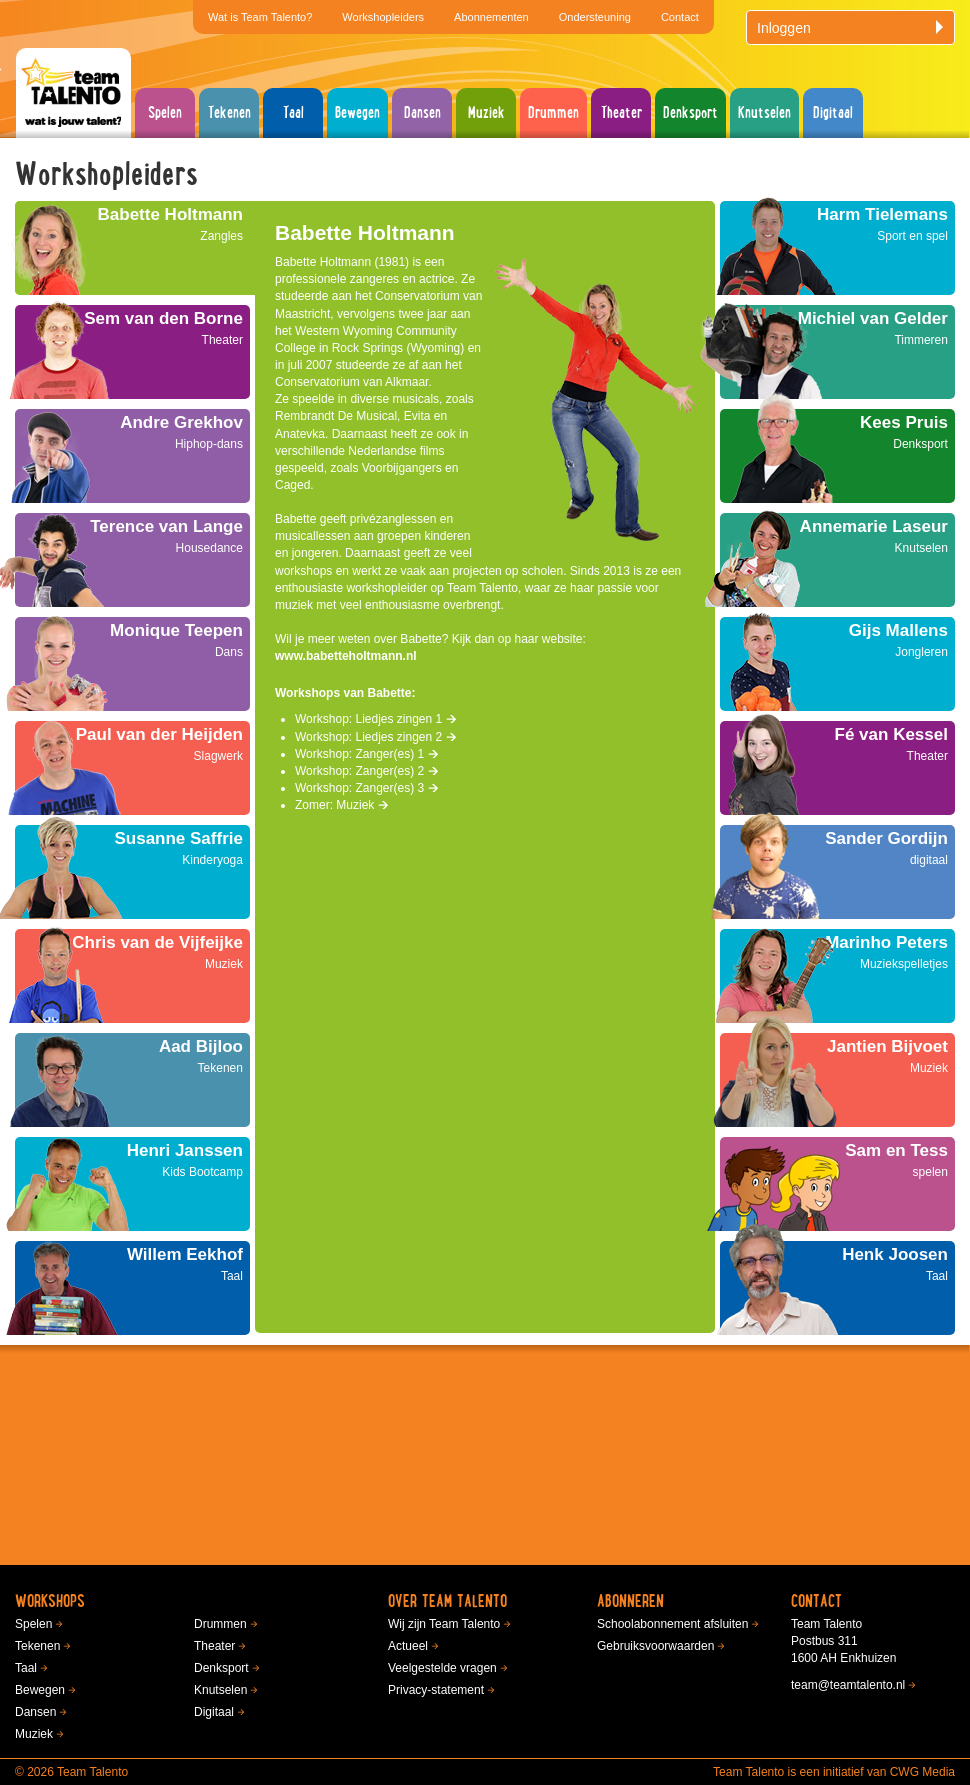  Describe the element at coordinates (852, 28) in the screenshot. I see `Inloggen` at that location.